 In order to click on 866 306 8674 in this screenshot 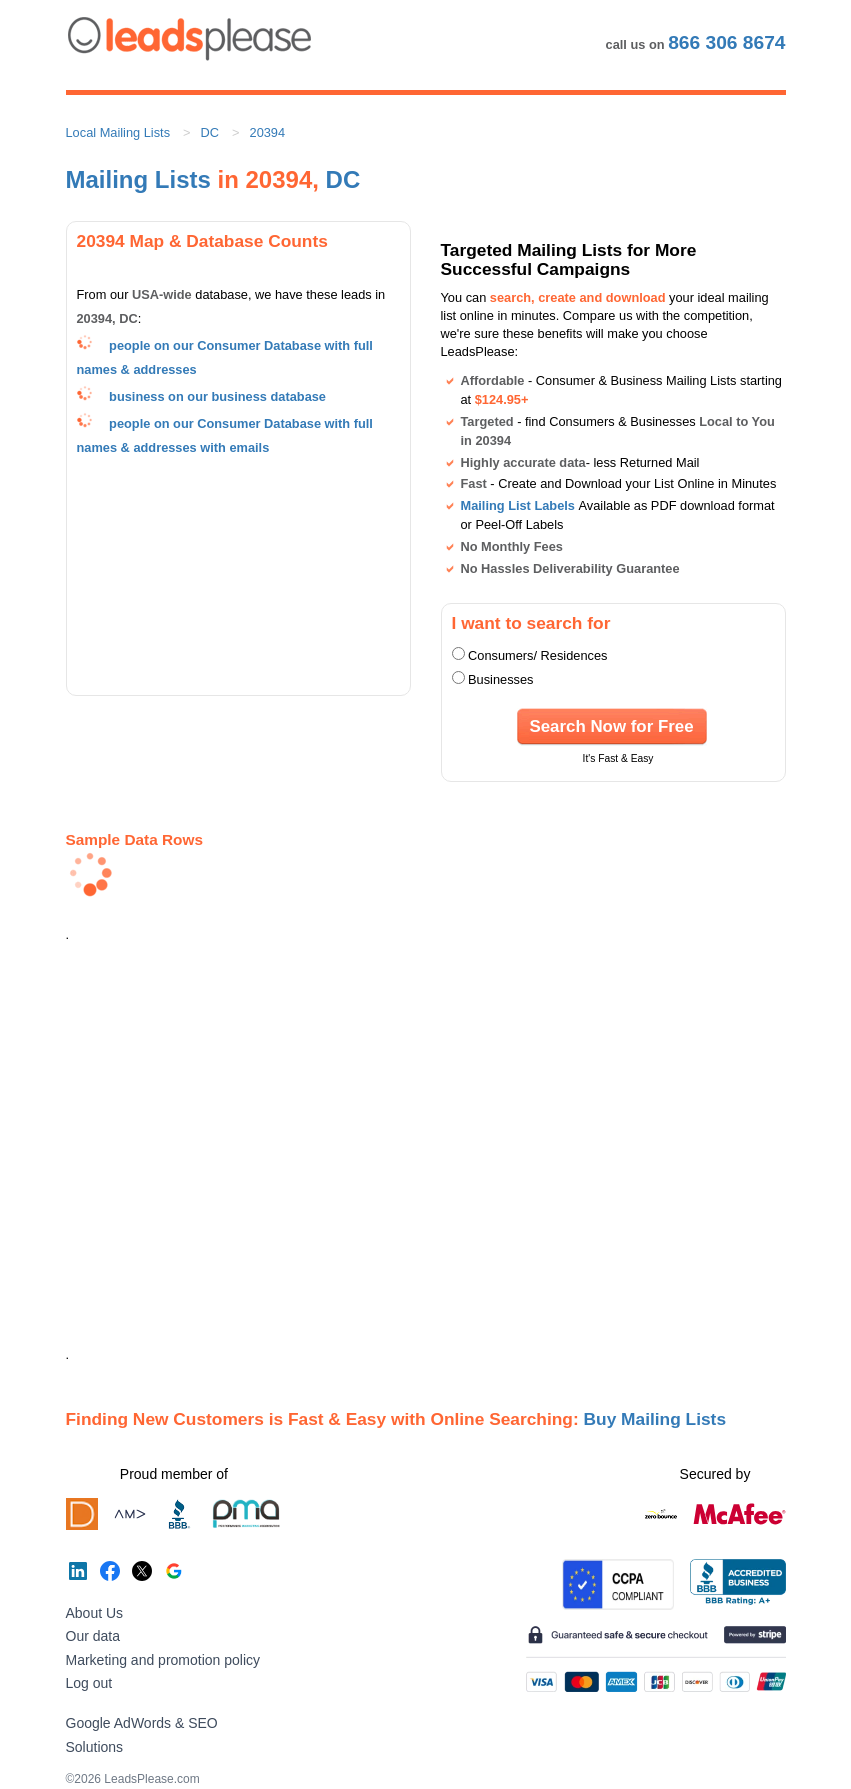, I will do `click(726, 42)`.